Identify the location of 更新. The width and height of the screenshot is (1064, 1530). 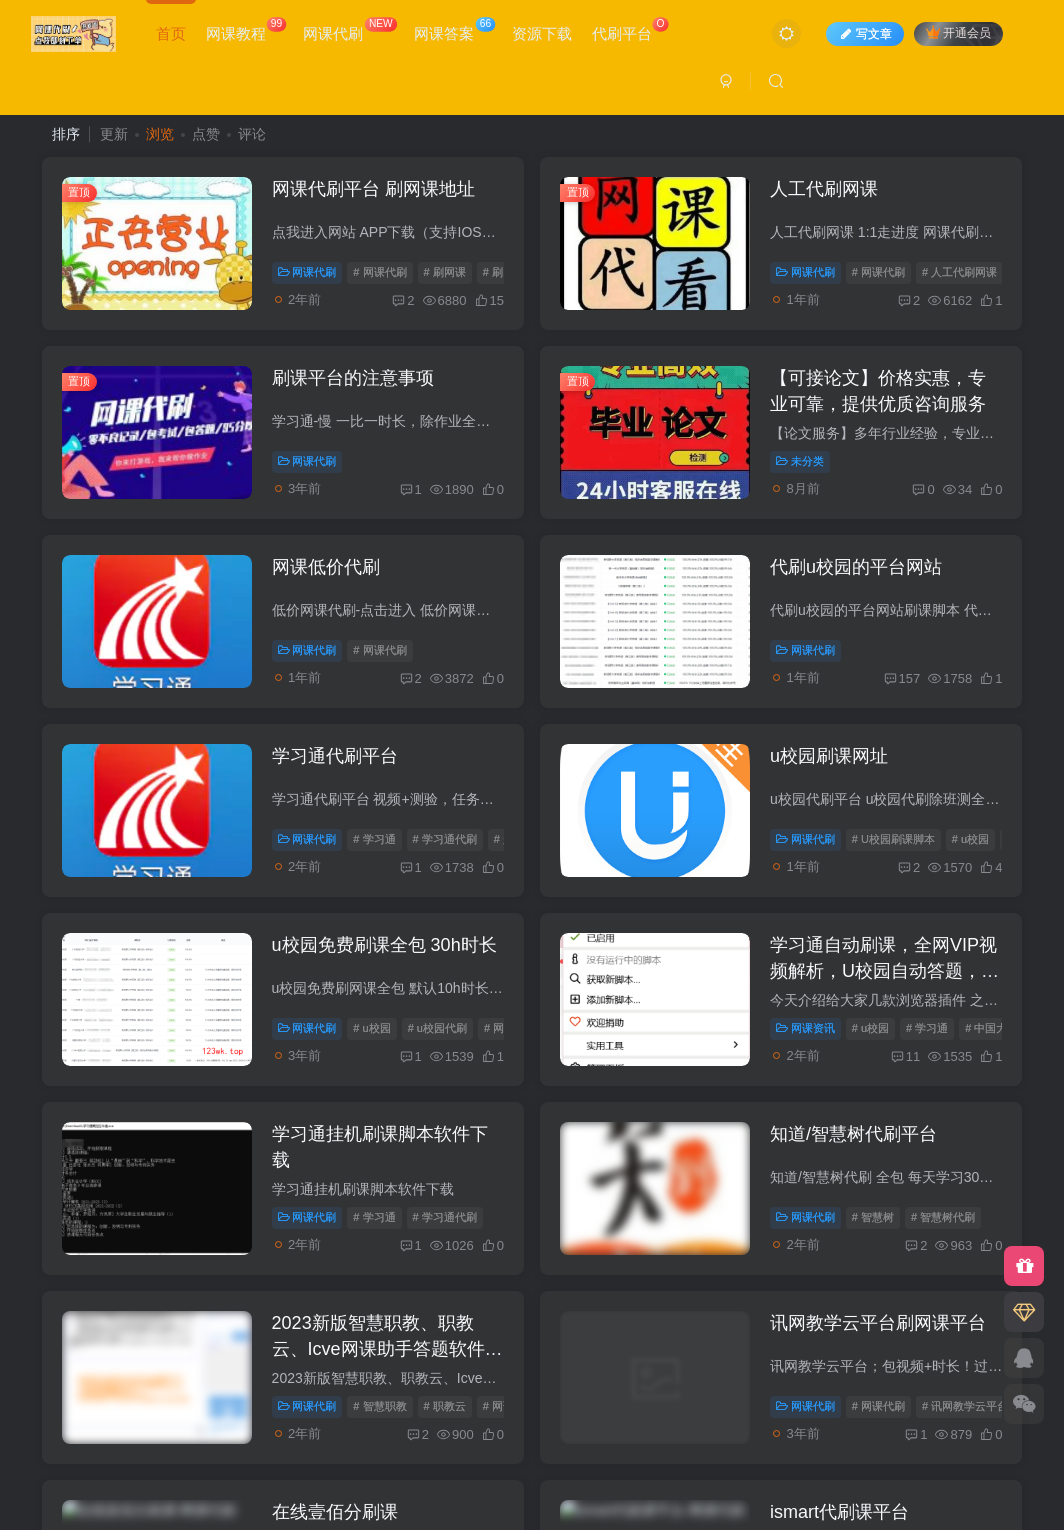
(114, 134).